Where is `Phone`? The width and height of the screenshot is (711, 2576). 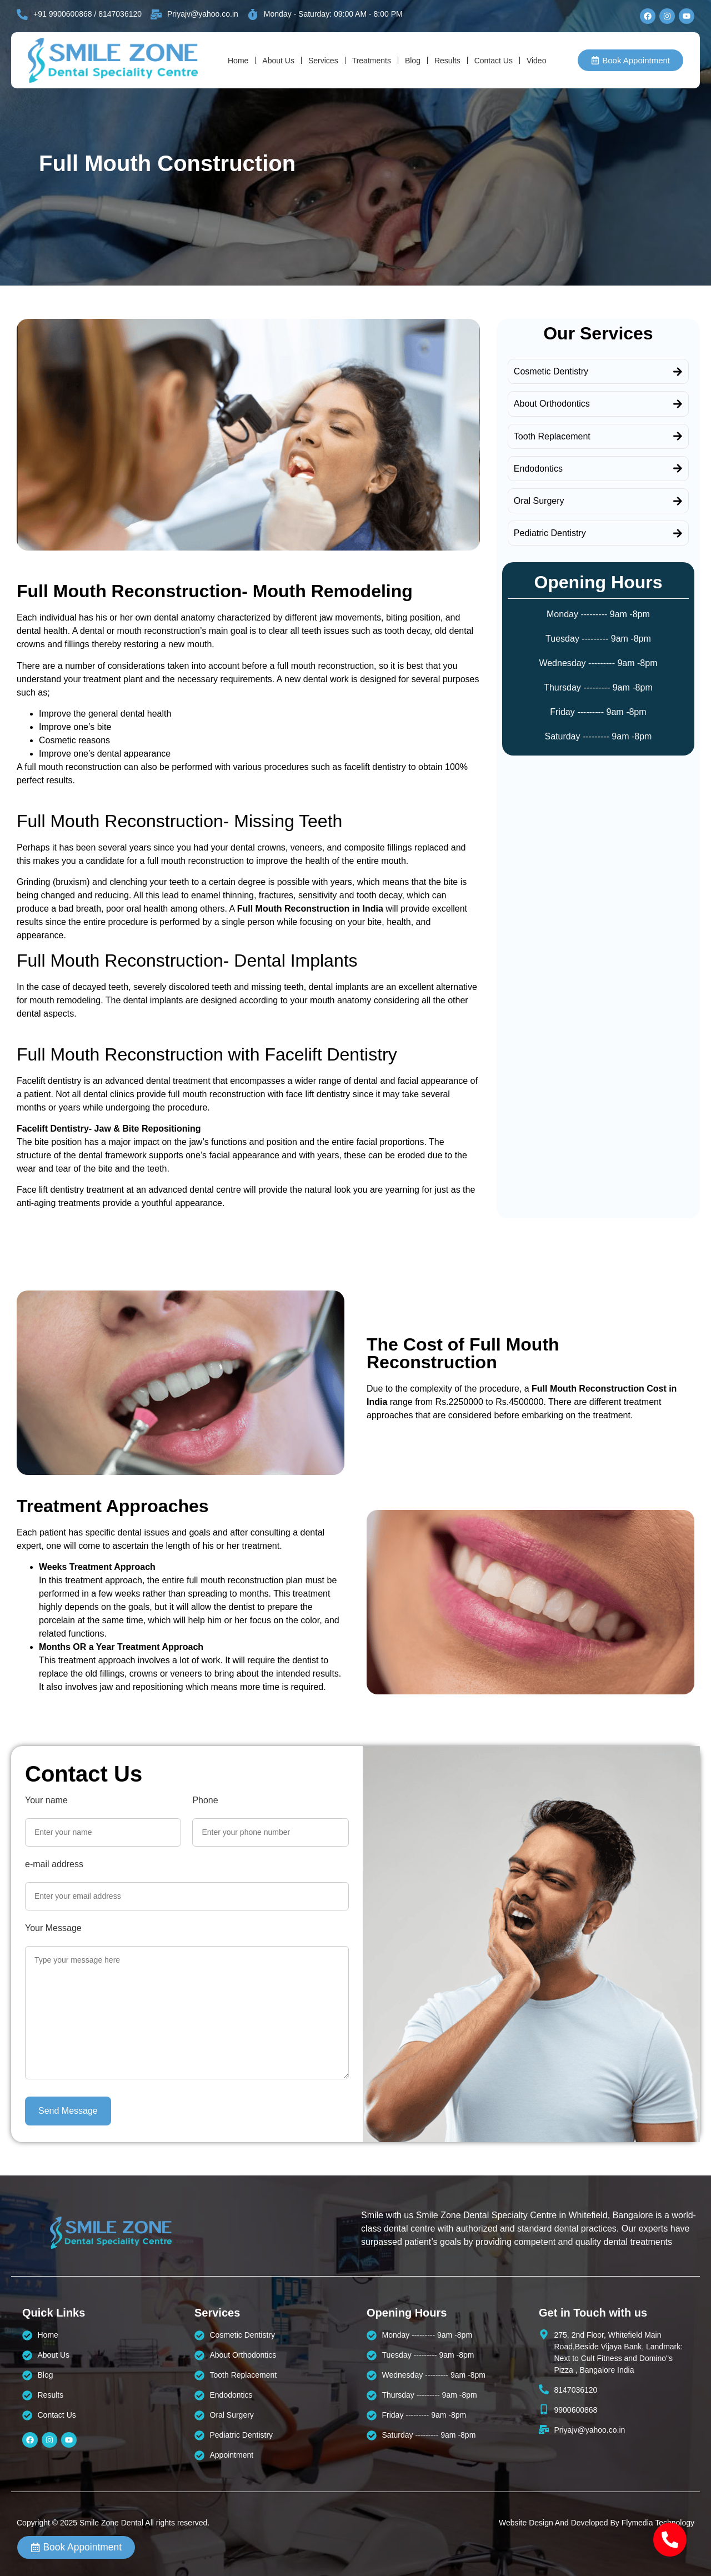 Phone is located at coordinates (205, 1800).